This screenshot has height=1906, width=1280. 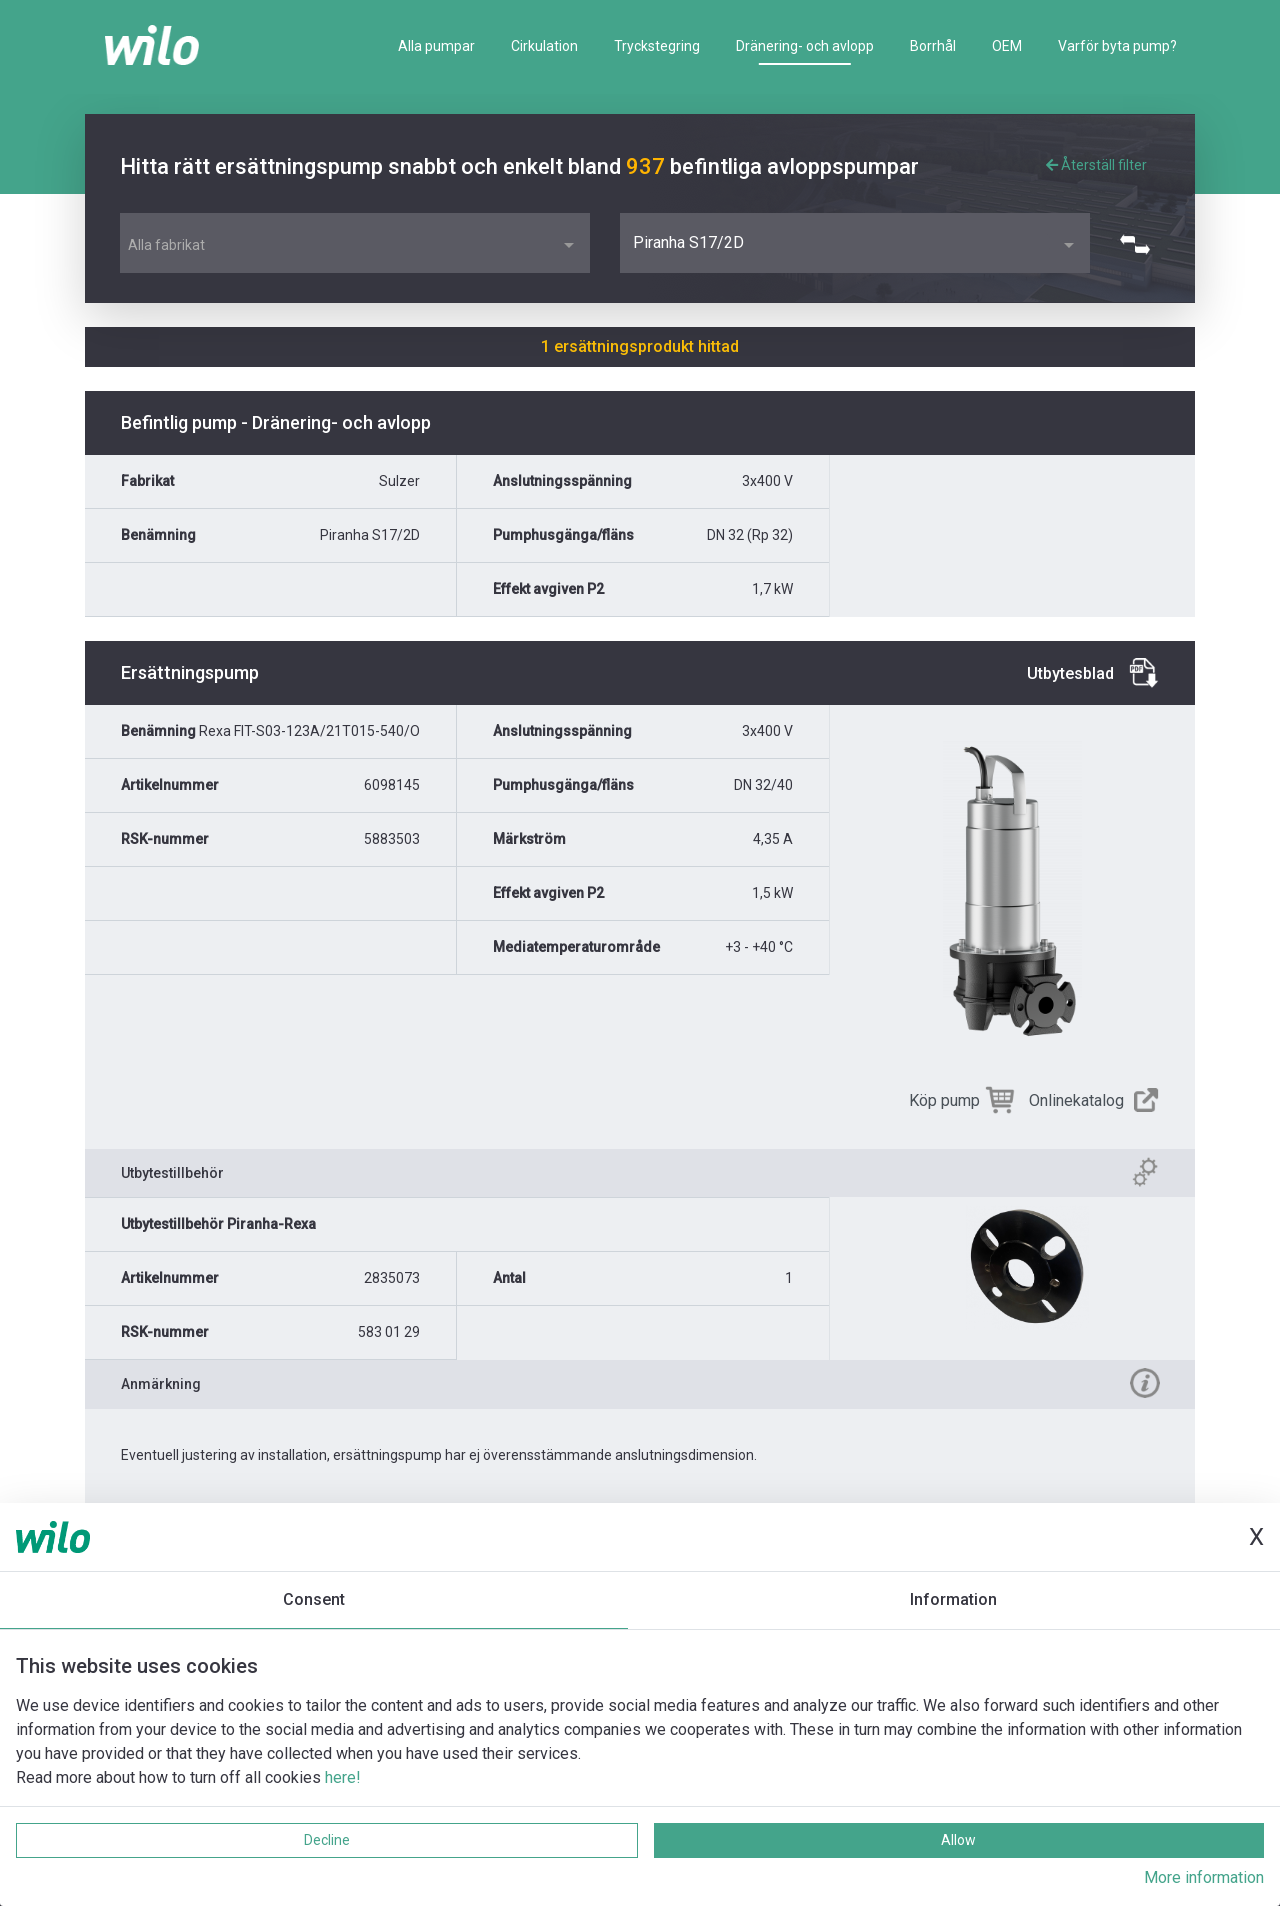 I want to click on Decline, so click(x=327, y=1840).